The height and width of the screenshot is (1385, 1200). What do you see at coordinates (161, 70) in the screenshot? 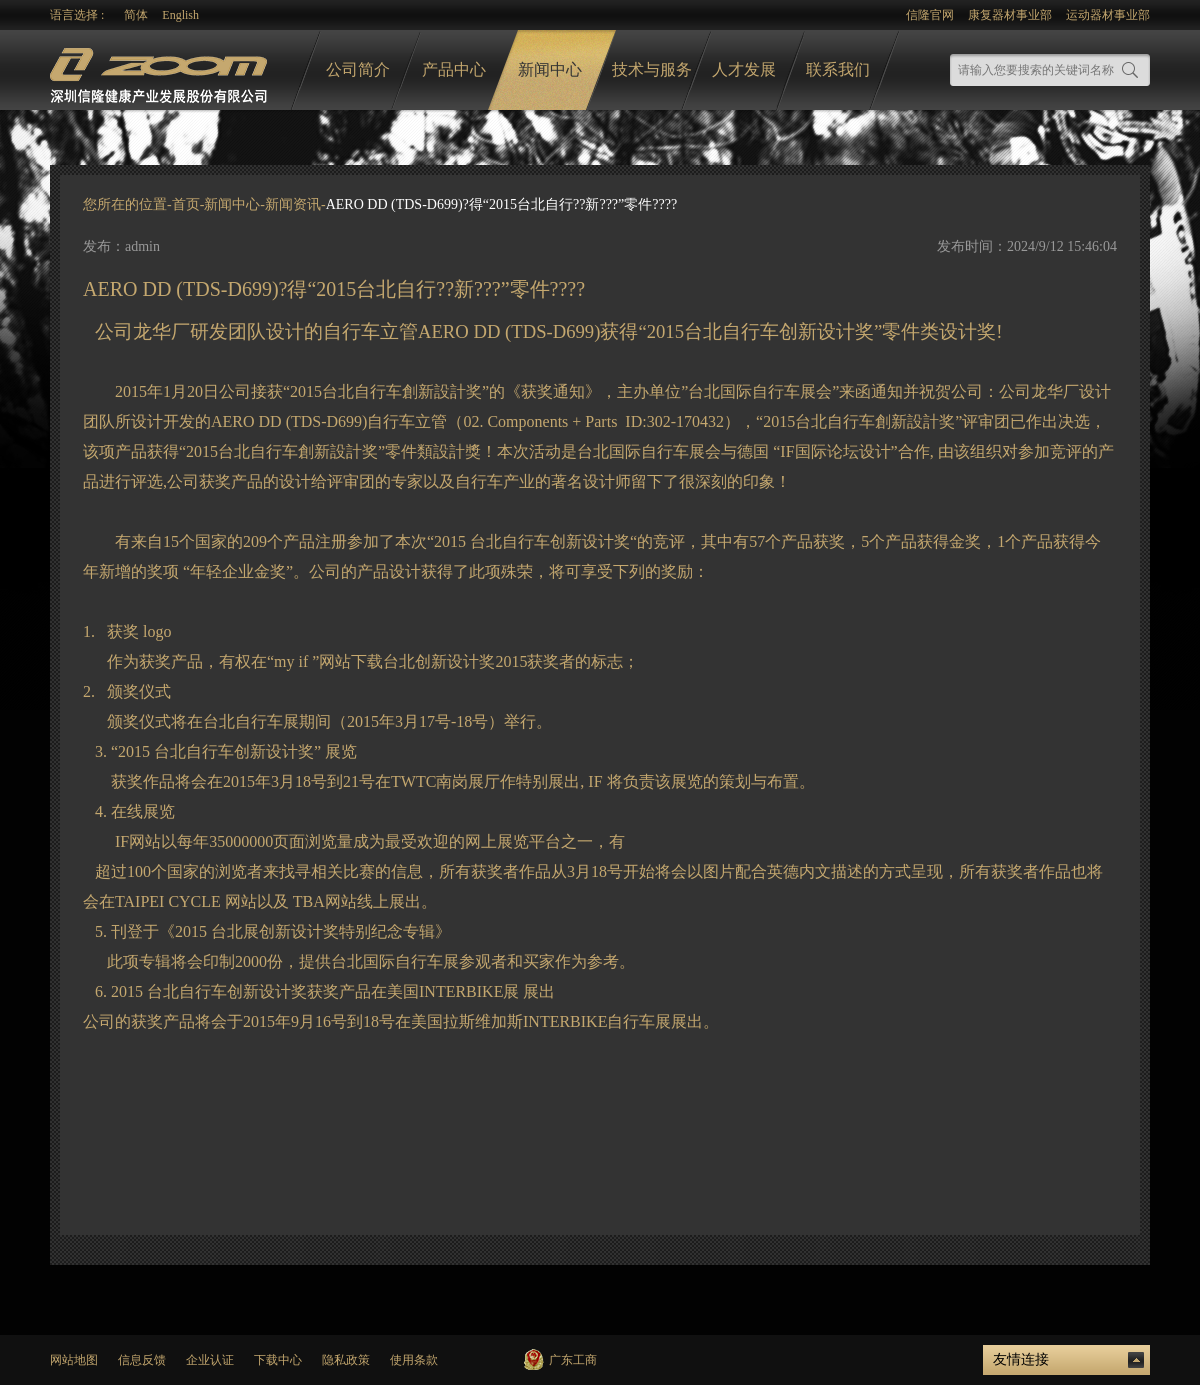
I see `logo` at bounding box center [161, 70].